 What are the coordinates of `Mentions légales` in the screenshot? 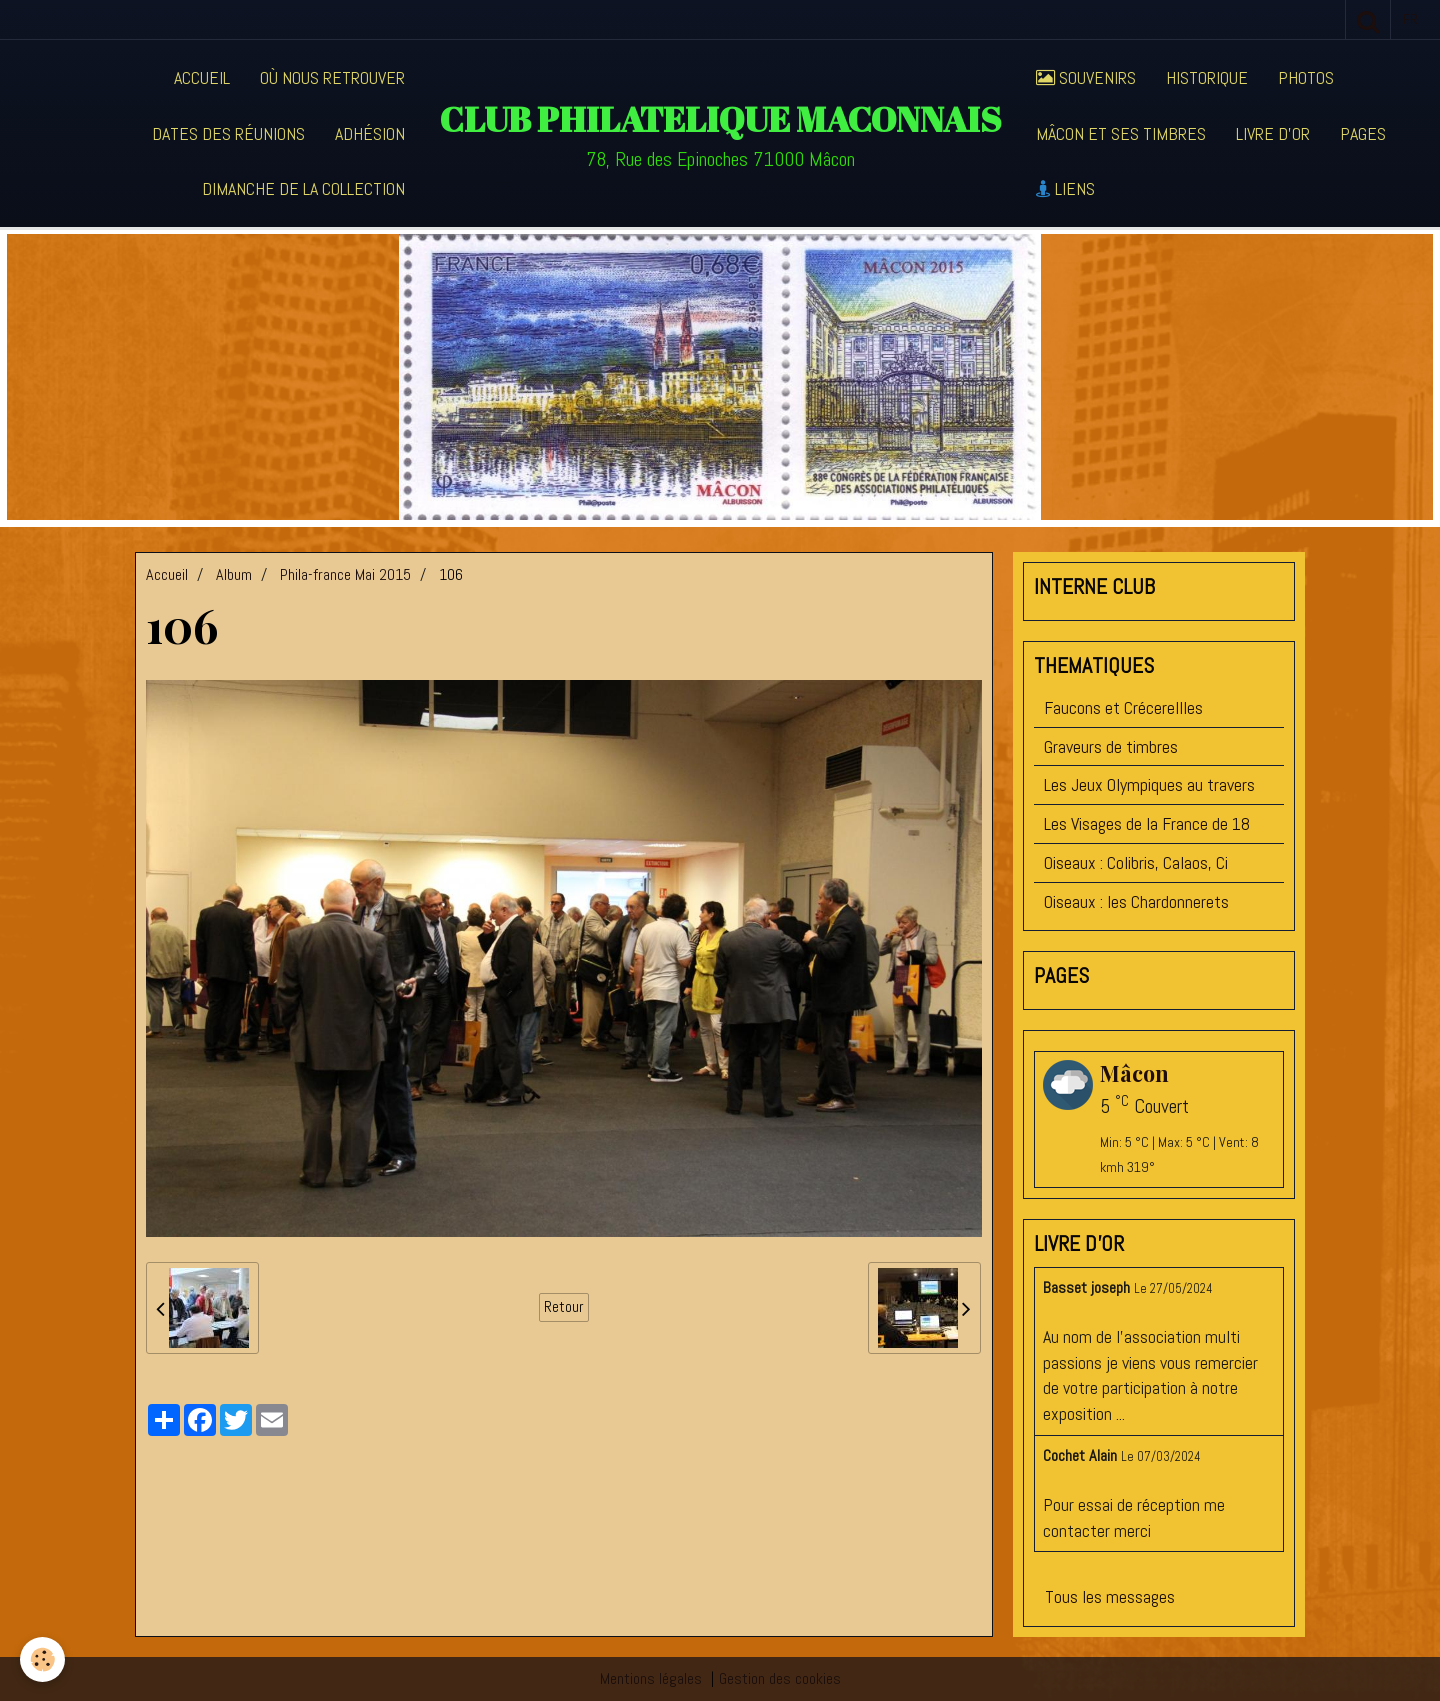 It's located at (651, 1678).